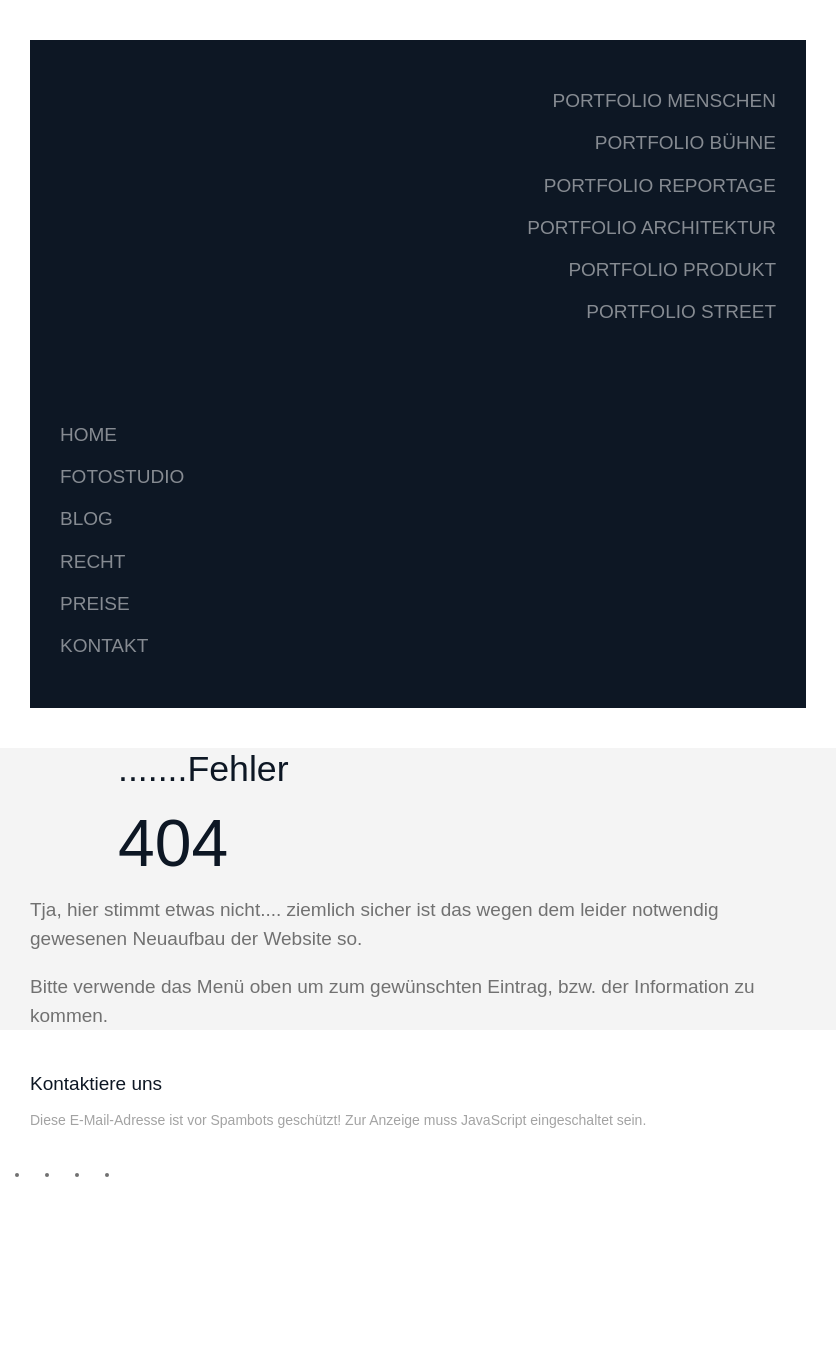  What do you see at coordinates (681, 311) in the screenshot?
I see `PORTFOLIO STREET` at bounding box center [681, 311].